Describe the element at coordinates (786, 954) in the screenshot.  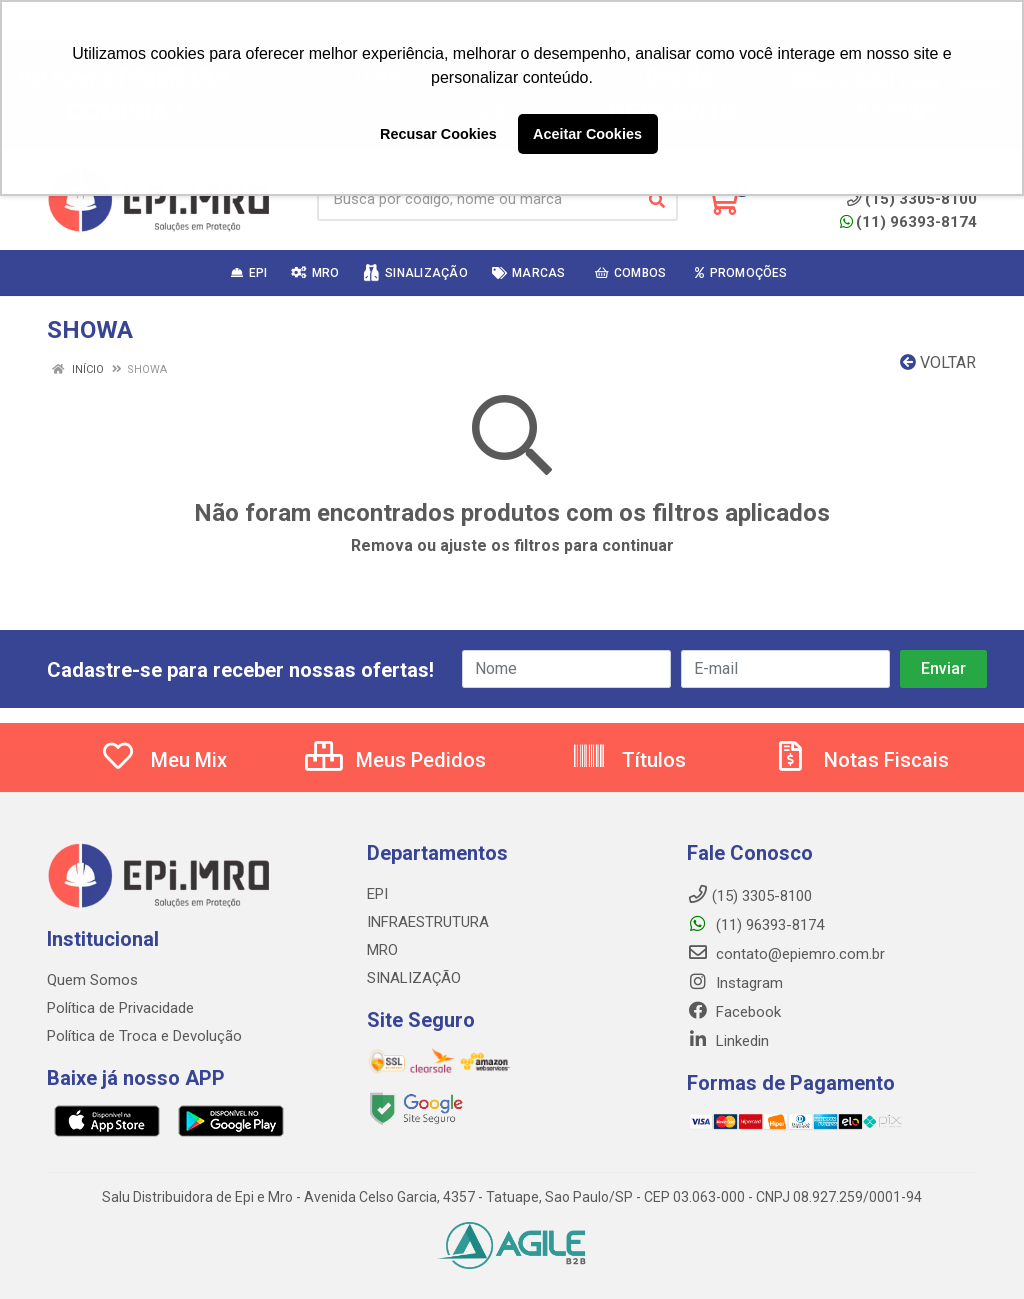
I see `contato@epiemro.com.br` at that location.